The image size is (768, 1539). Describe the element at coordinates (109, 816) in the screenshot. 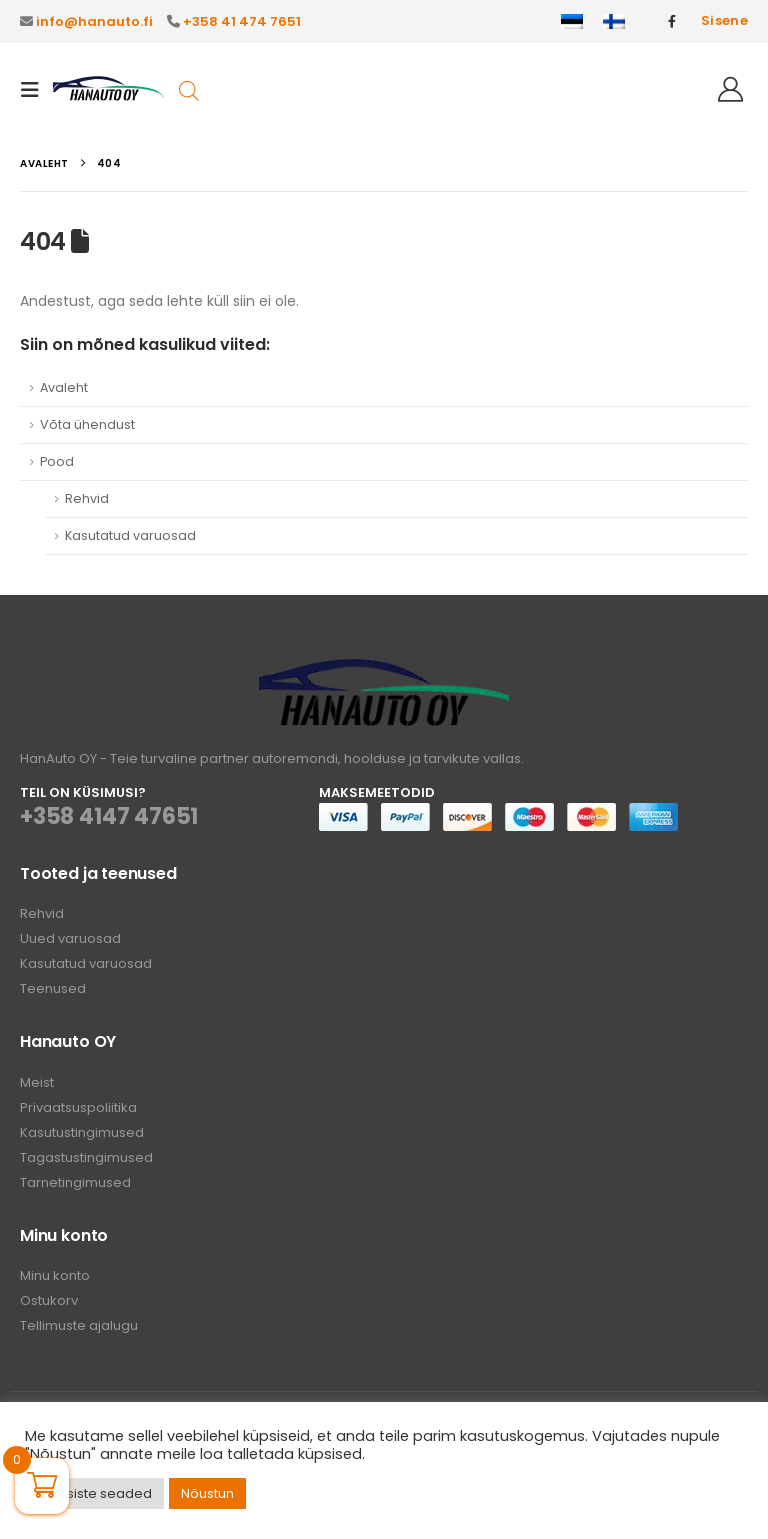

I see `+358 4147 47651` at that location.